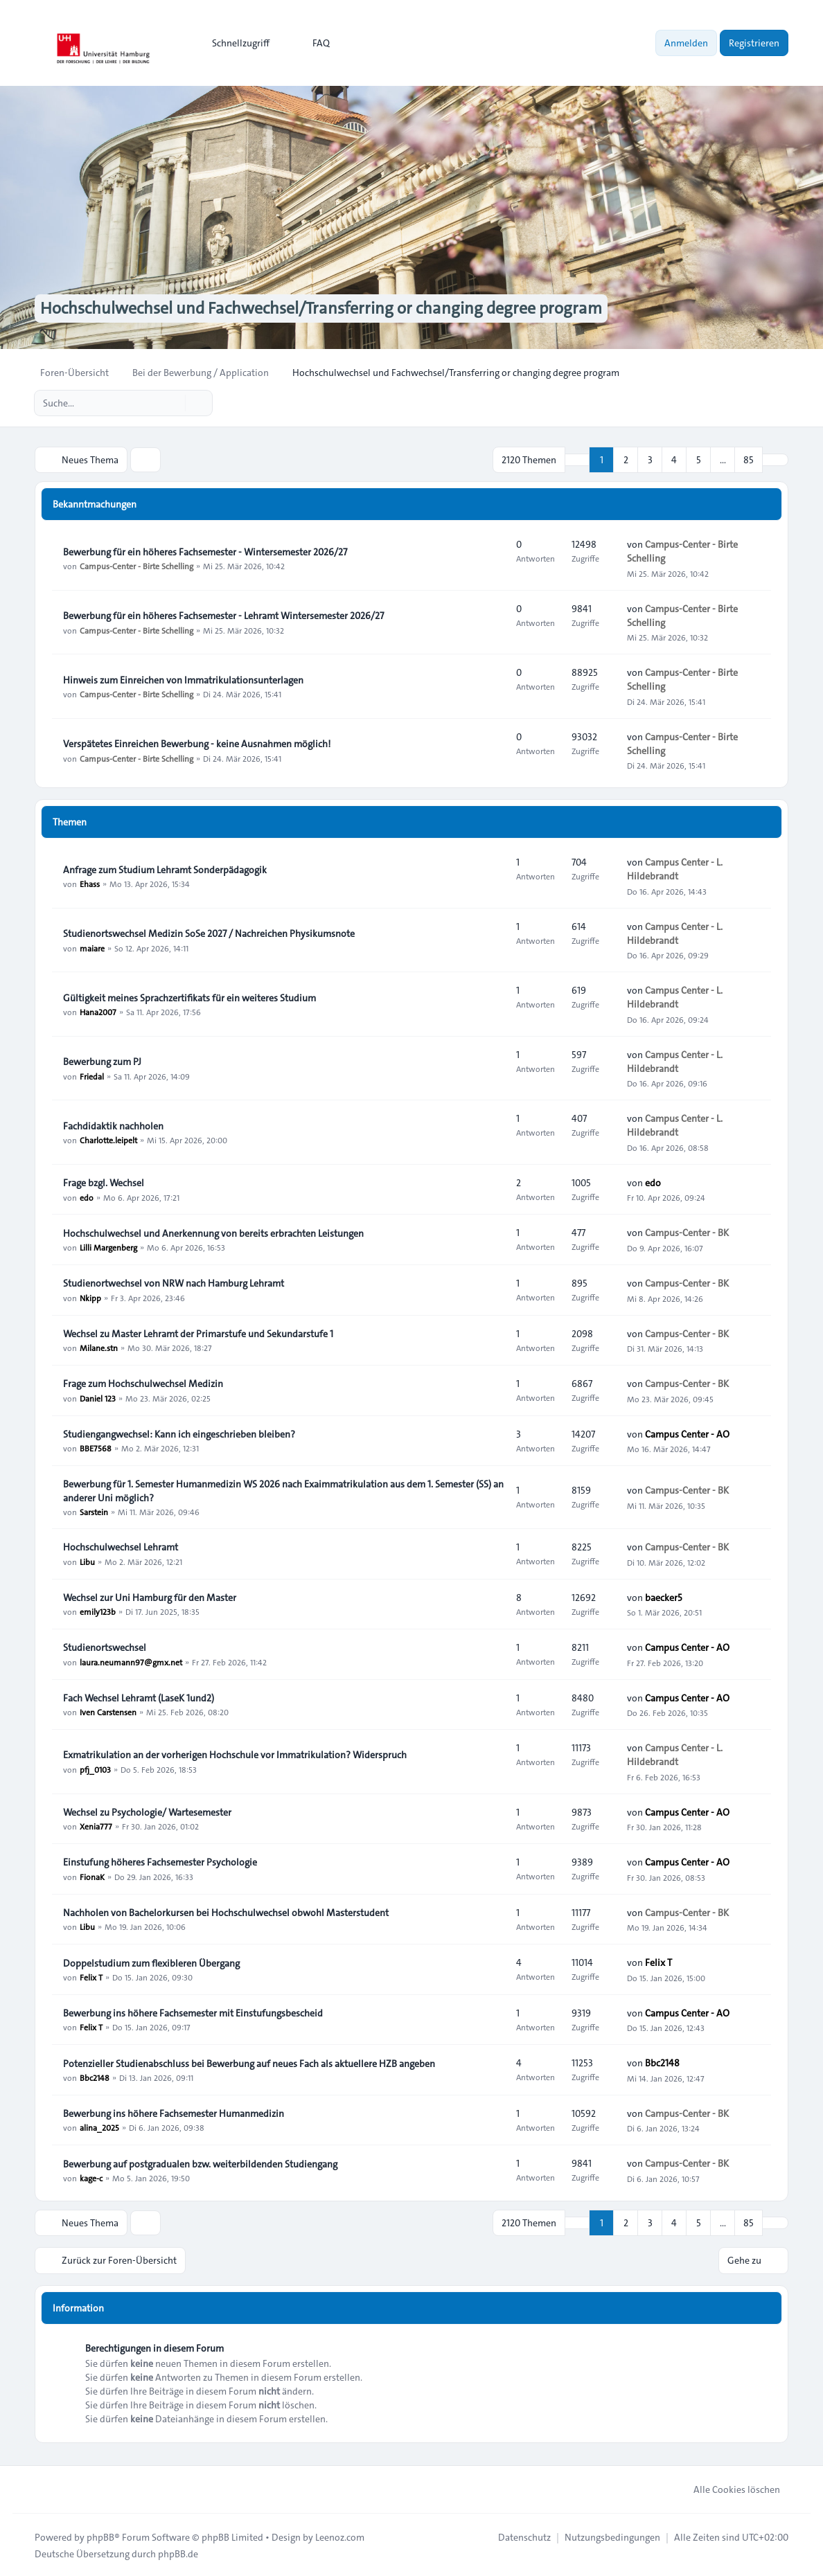 The image size is (823, 2576). I want to click on edo, so click(87, 1196).